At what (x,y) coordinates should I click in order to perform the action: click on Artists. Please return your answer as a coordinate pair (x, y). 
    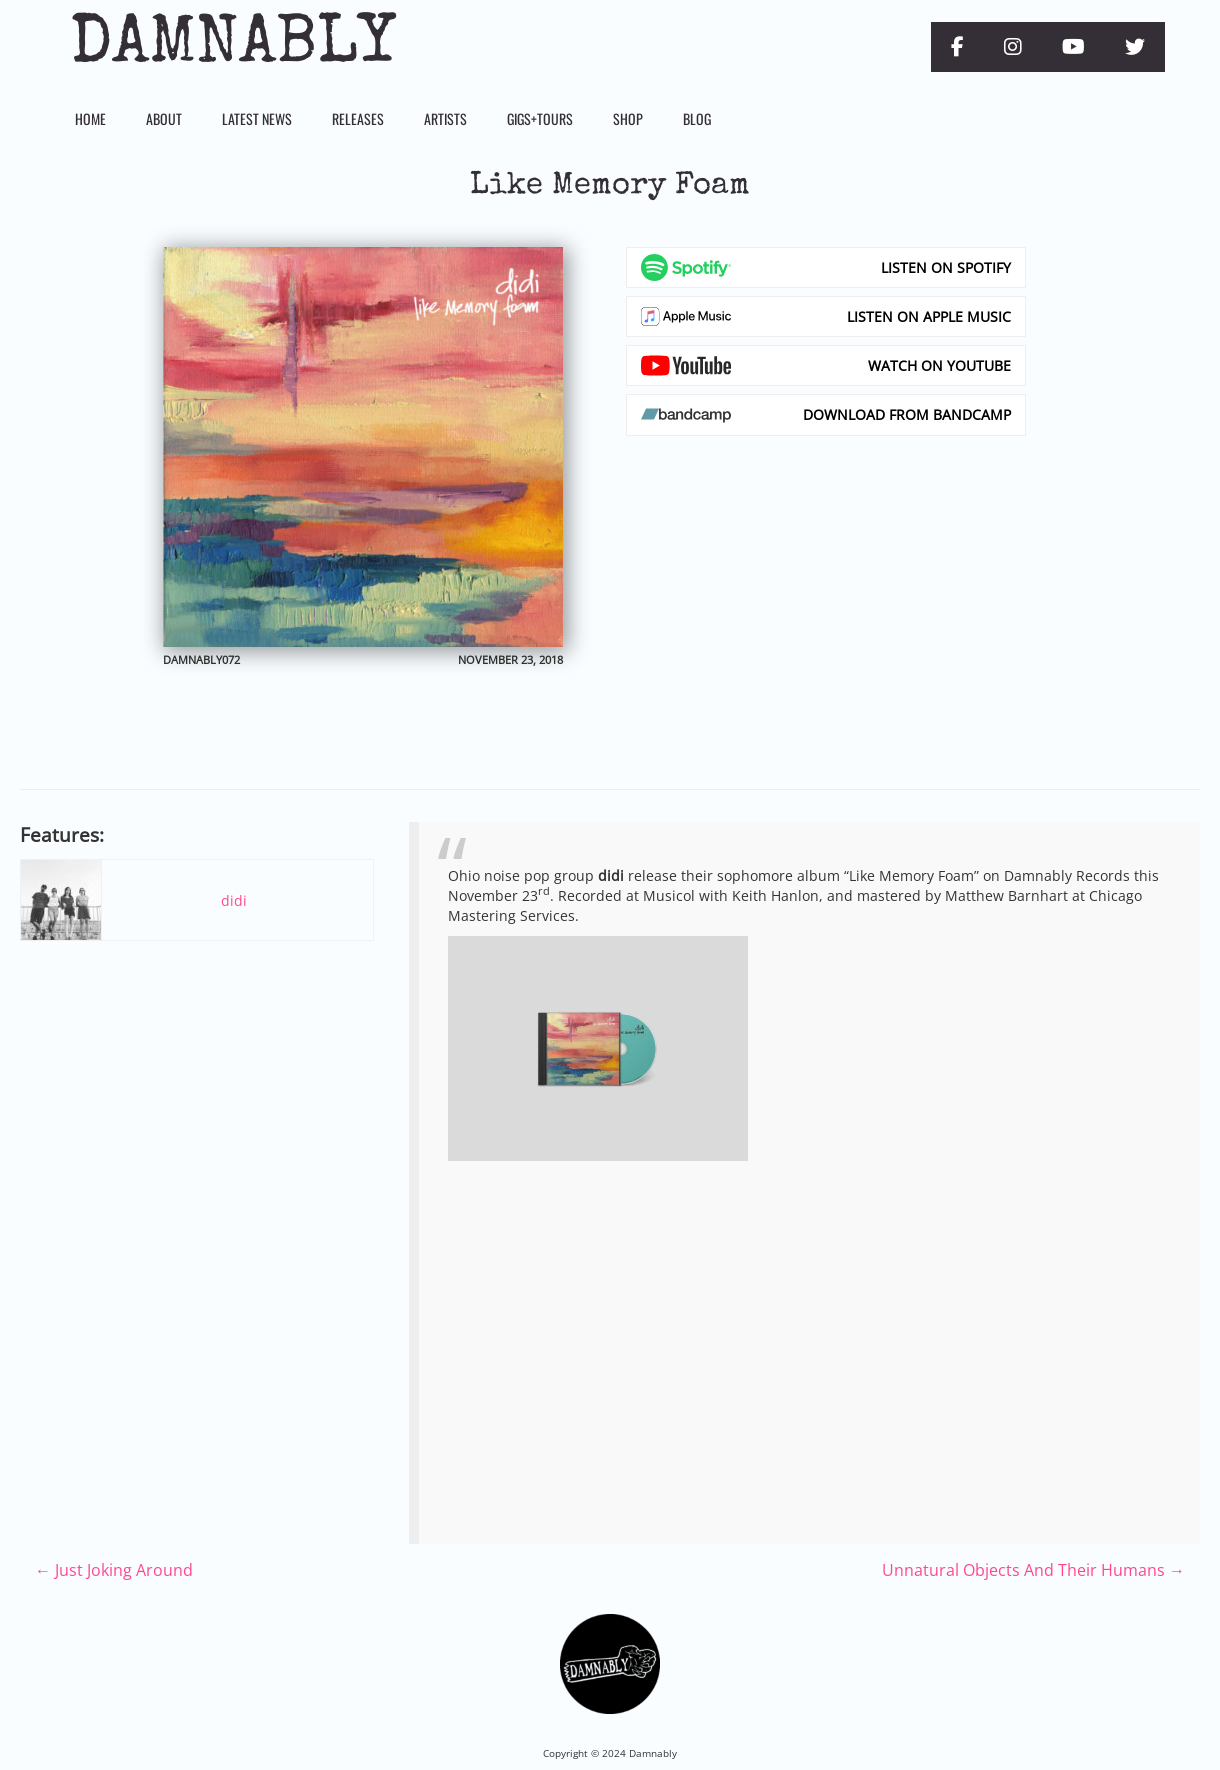
    Looking at the image, I should click on (445, 118).